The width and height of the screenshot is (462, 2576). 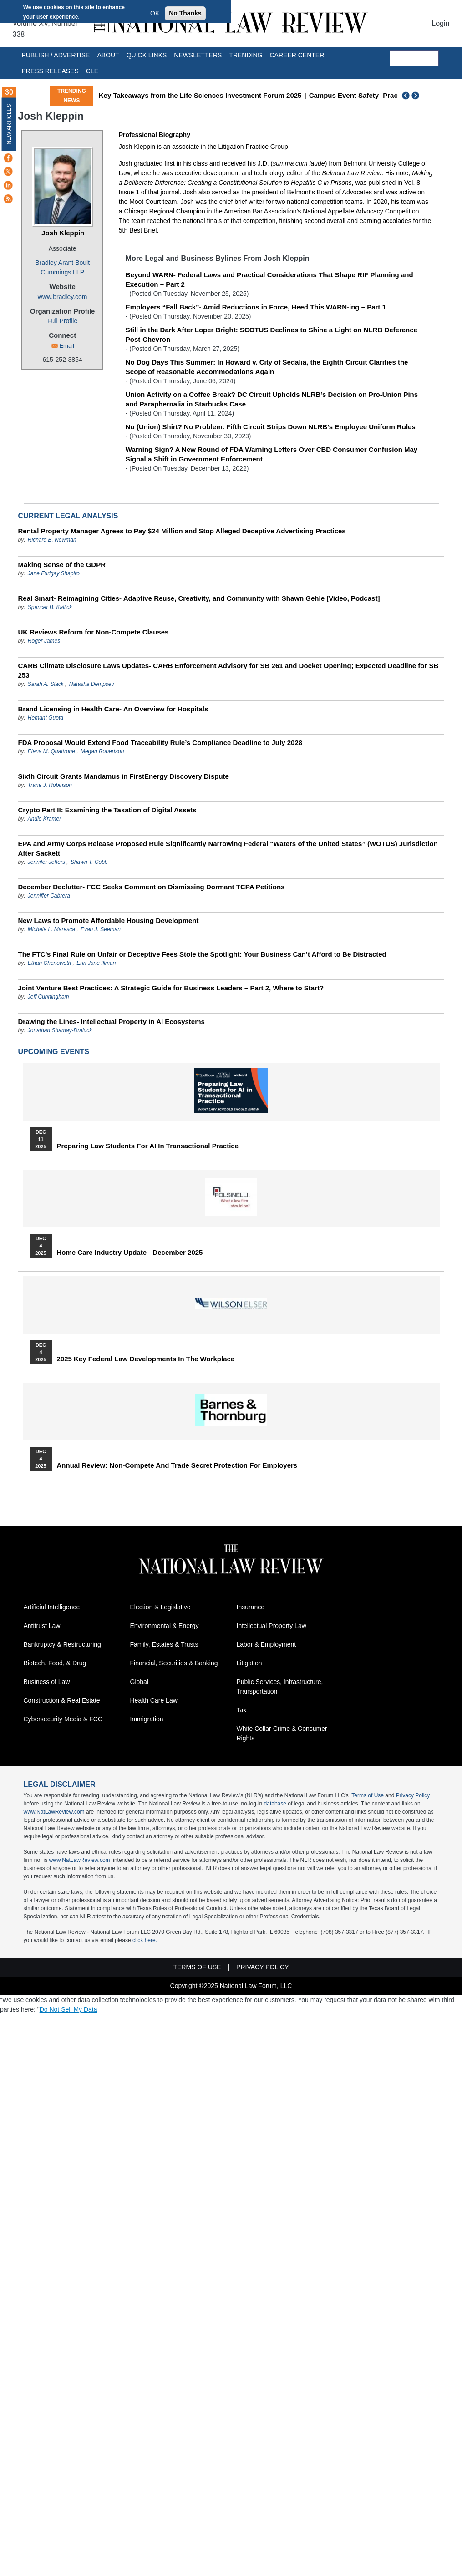 I want to click on Employers “Fall Back”- Amid Reductions in Force, Heed This WARN-ing – Part 1, so click(x=256, y=307).